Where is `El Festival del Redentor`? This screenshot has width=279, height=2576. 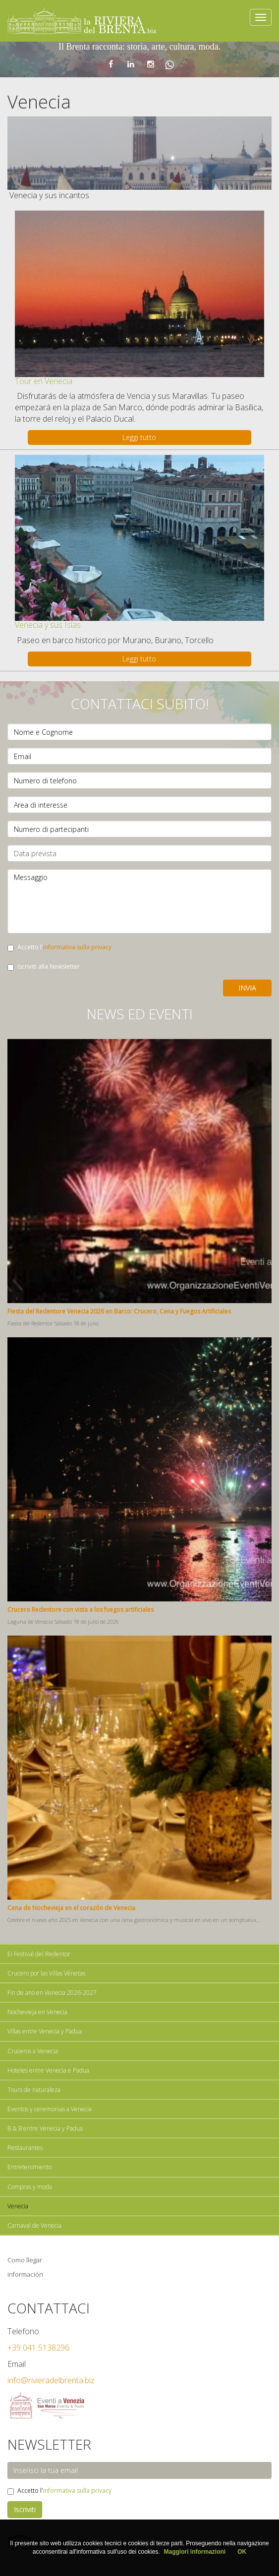 El Festival del Redentor is located at coordinates (38, 1954).